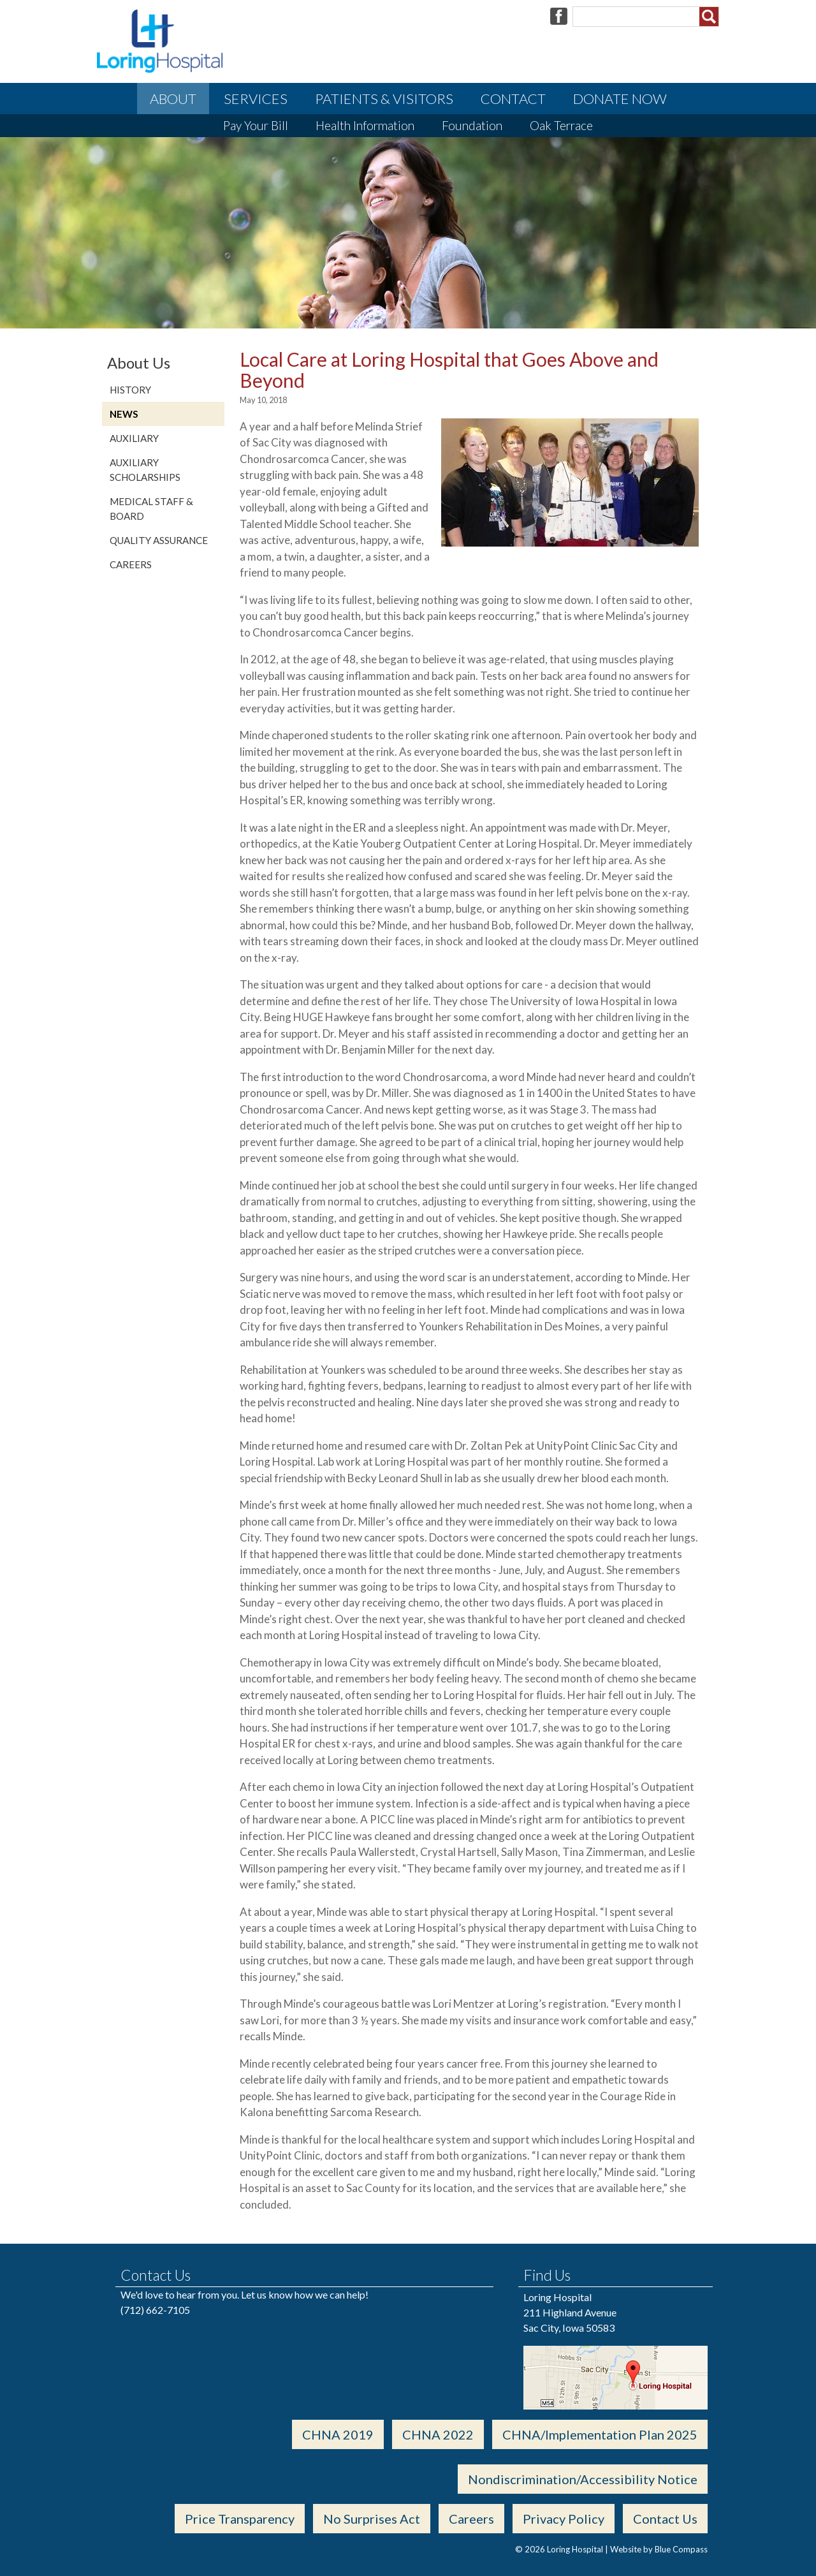  I want to click on Contact Us, so click(665, 2518).